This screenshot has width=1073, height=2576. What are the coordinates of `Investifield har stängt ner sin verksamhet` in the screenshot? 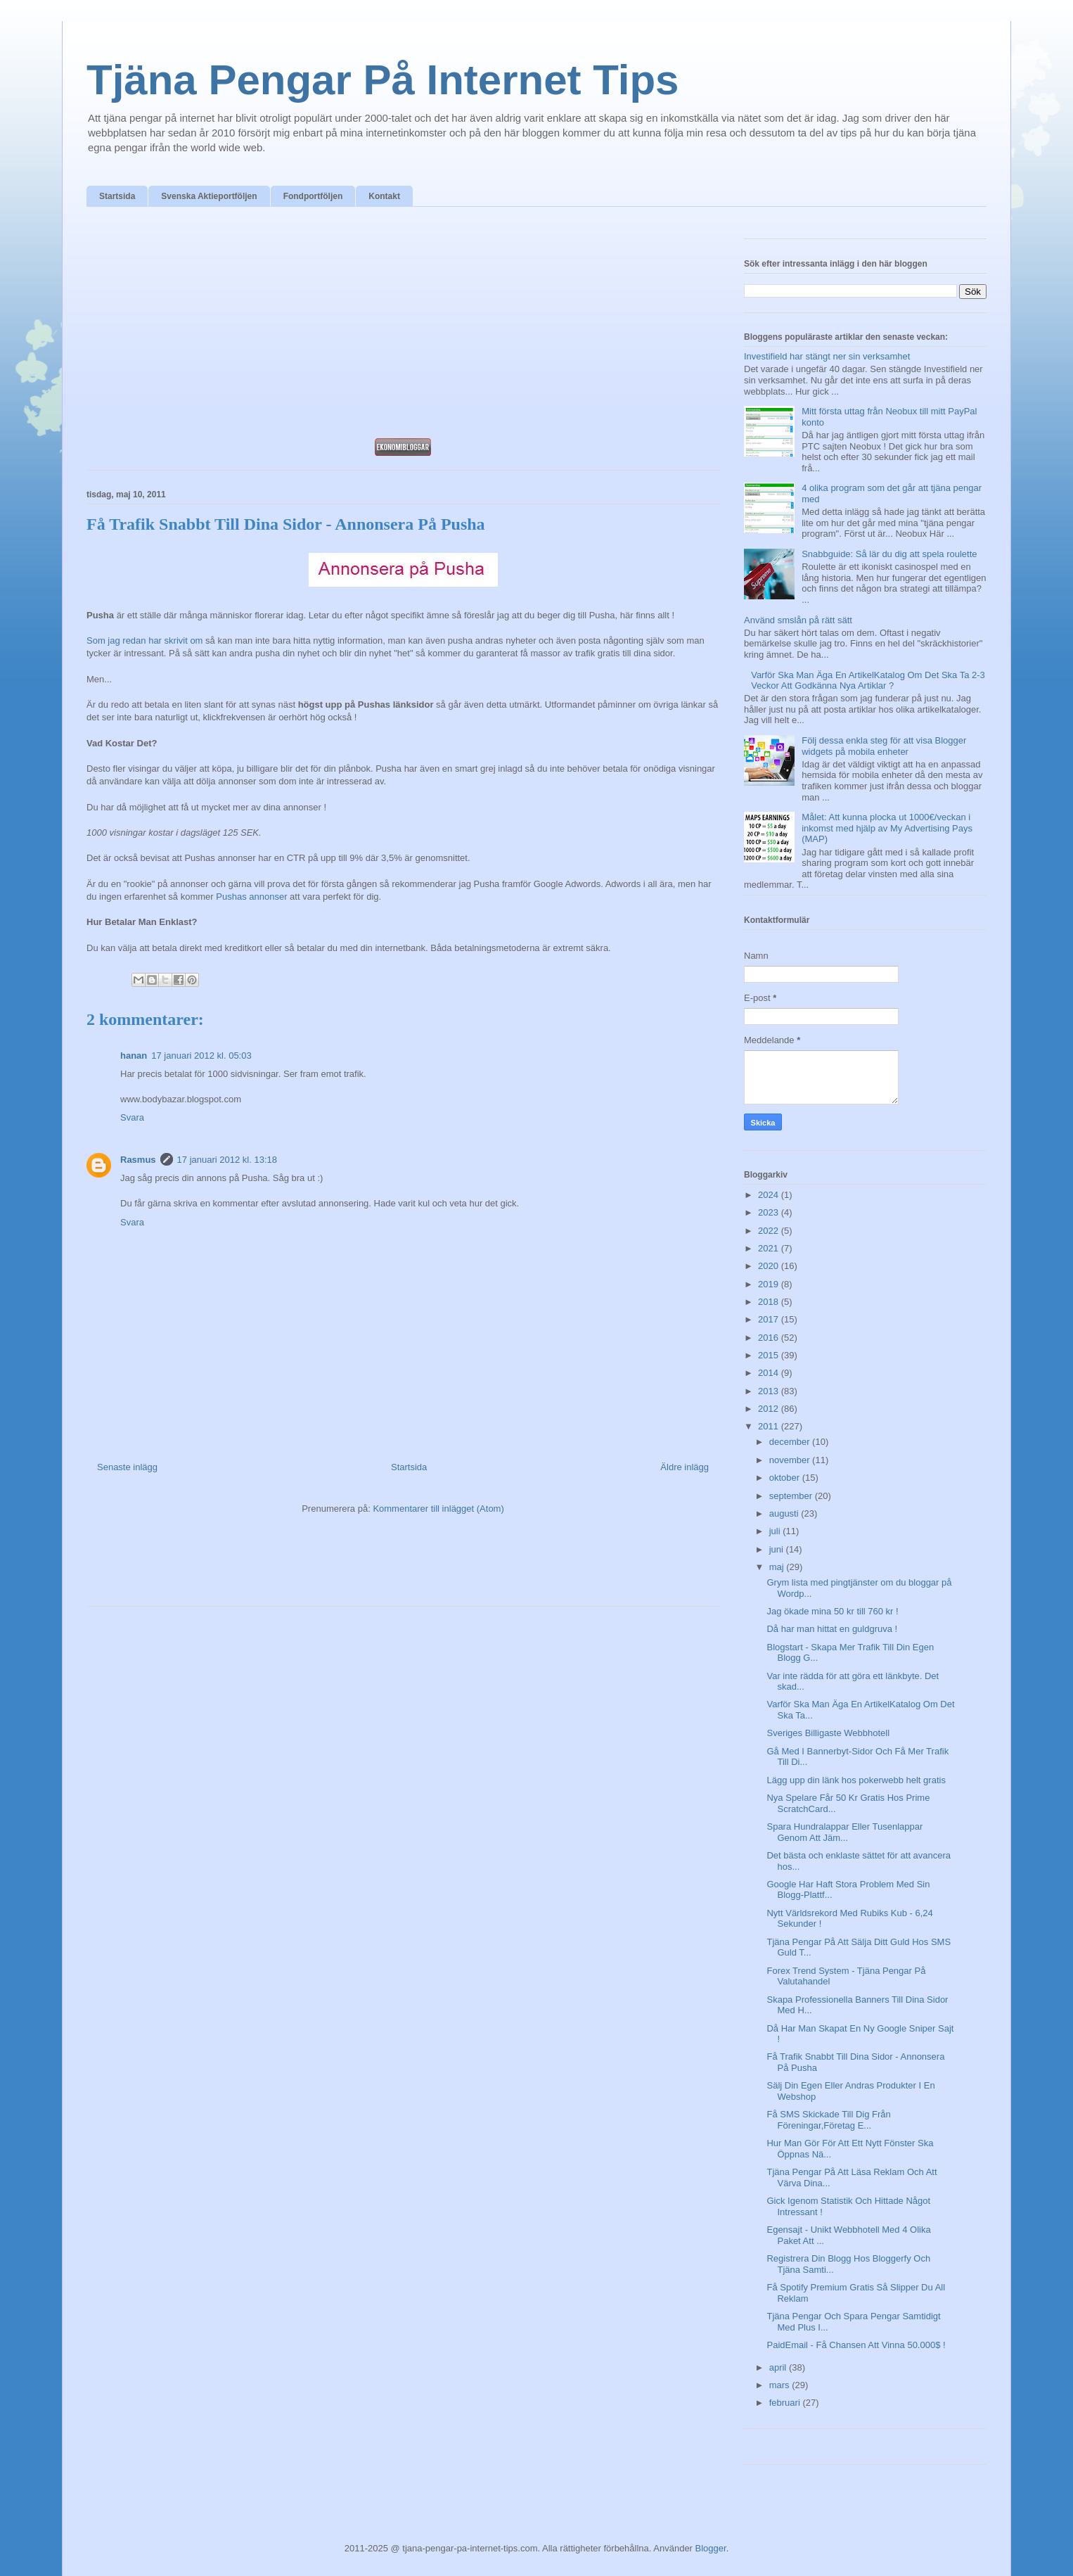 It's located at (827, 356).